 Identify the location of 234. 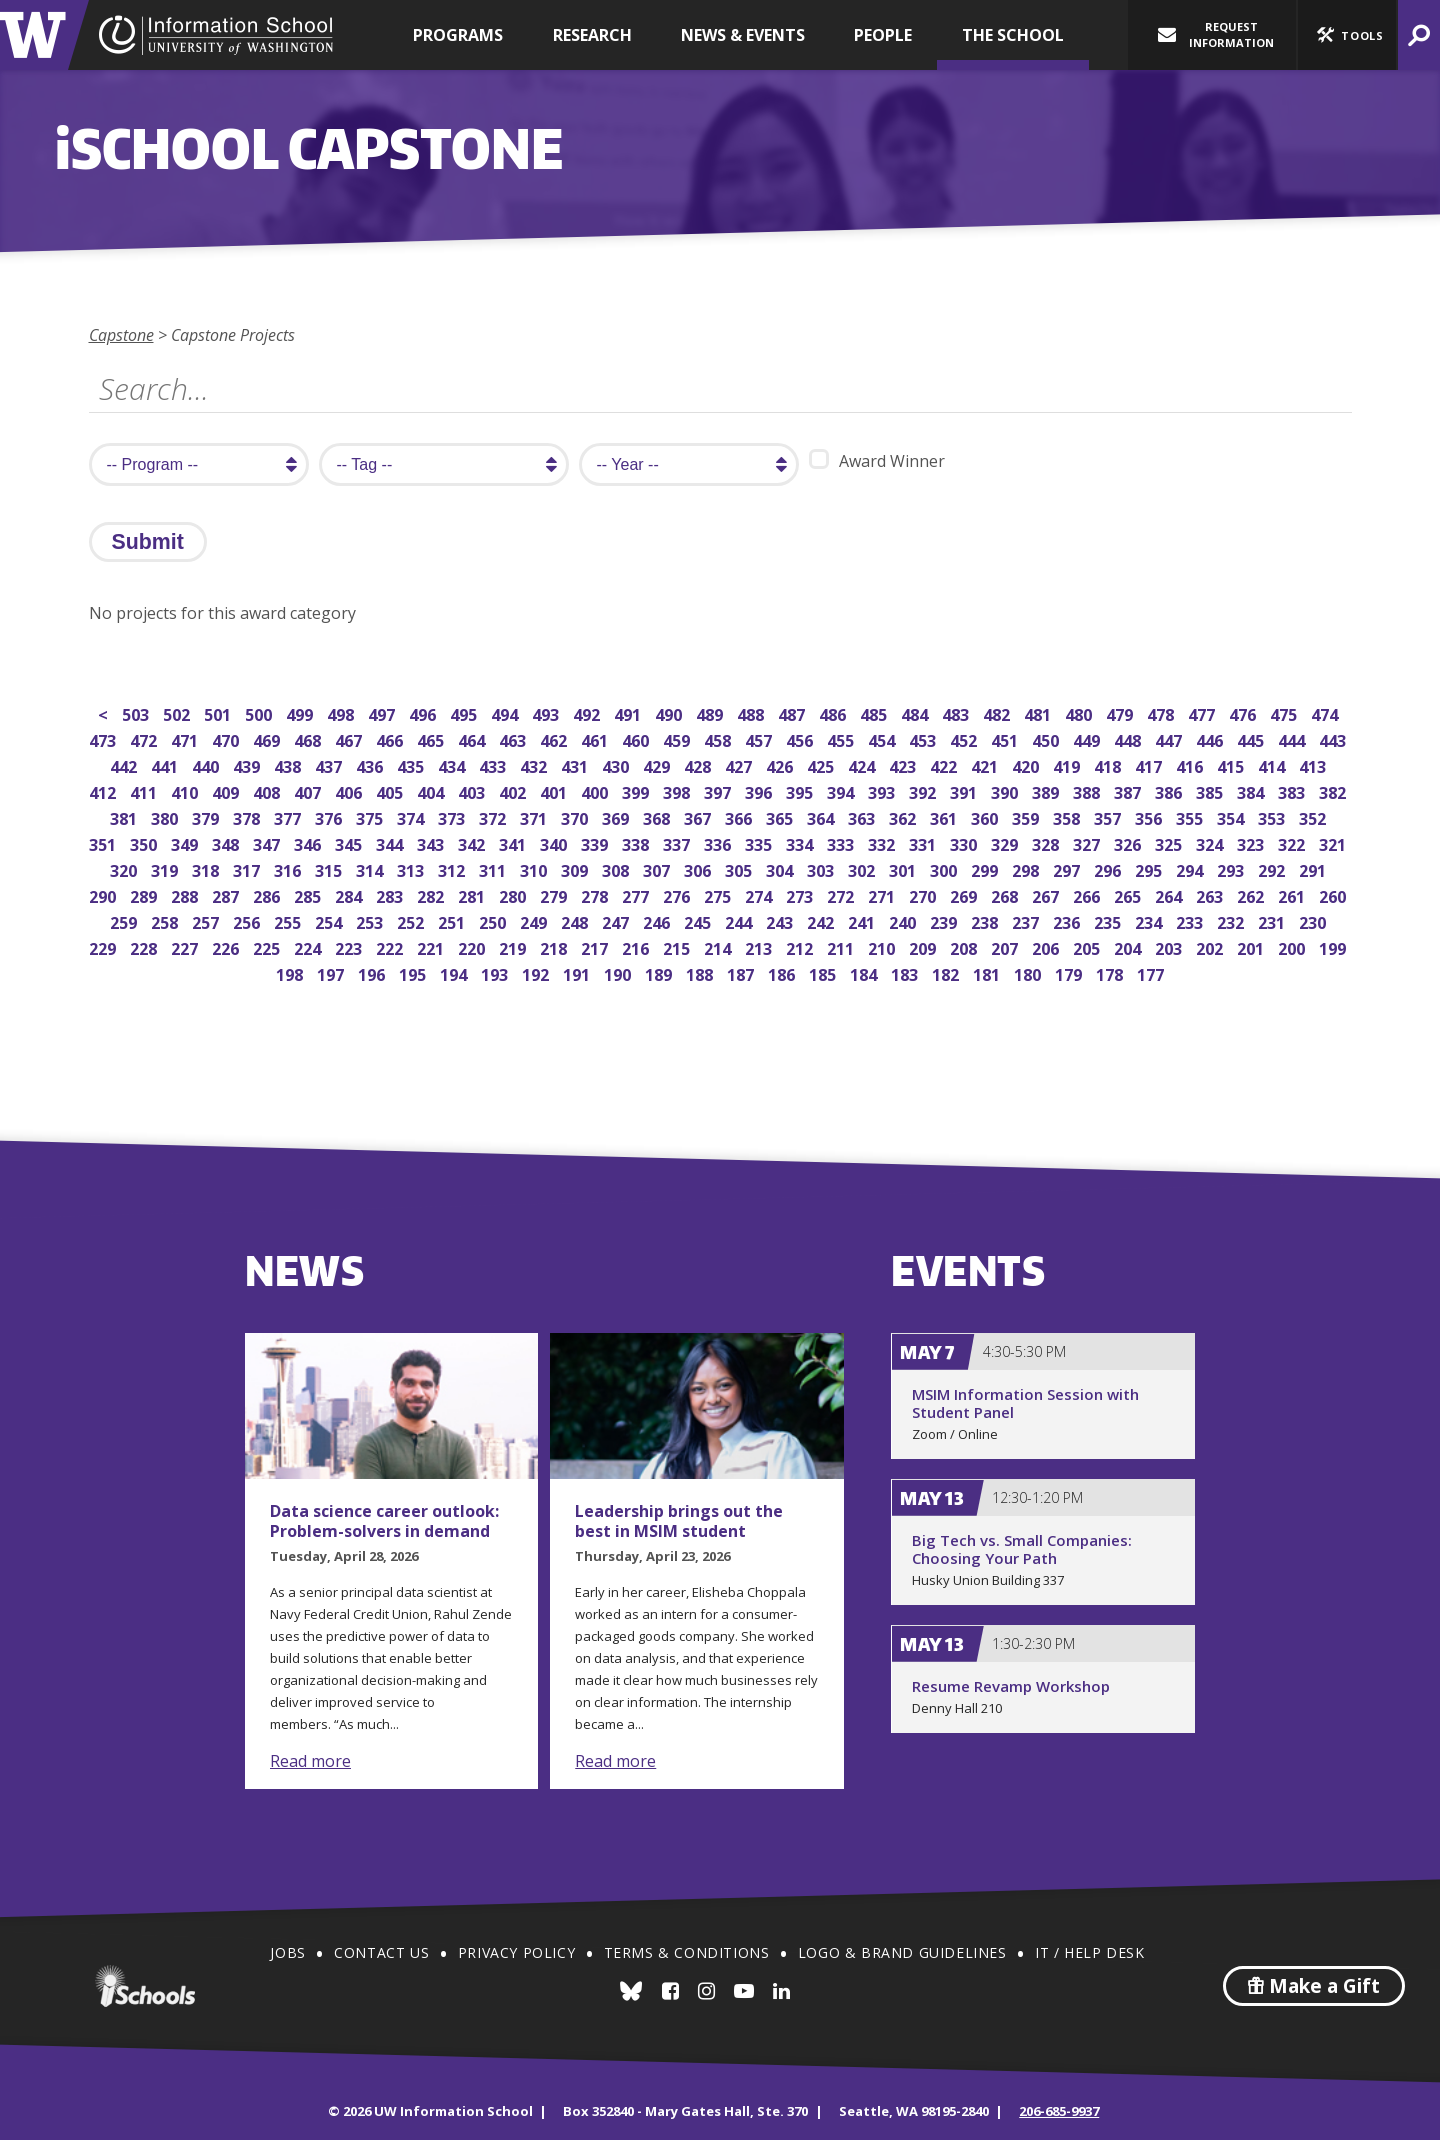
(1150, 920).